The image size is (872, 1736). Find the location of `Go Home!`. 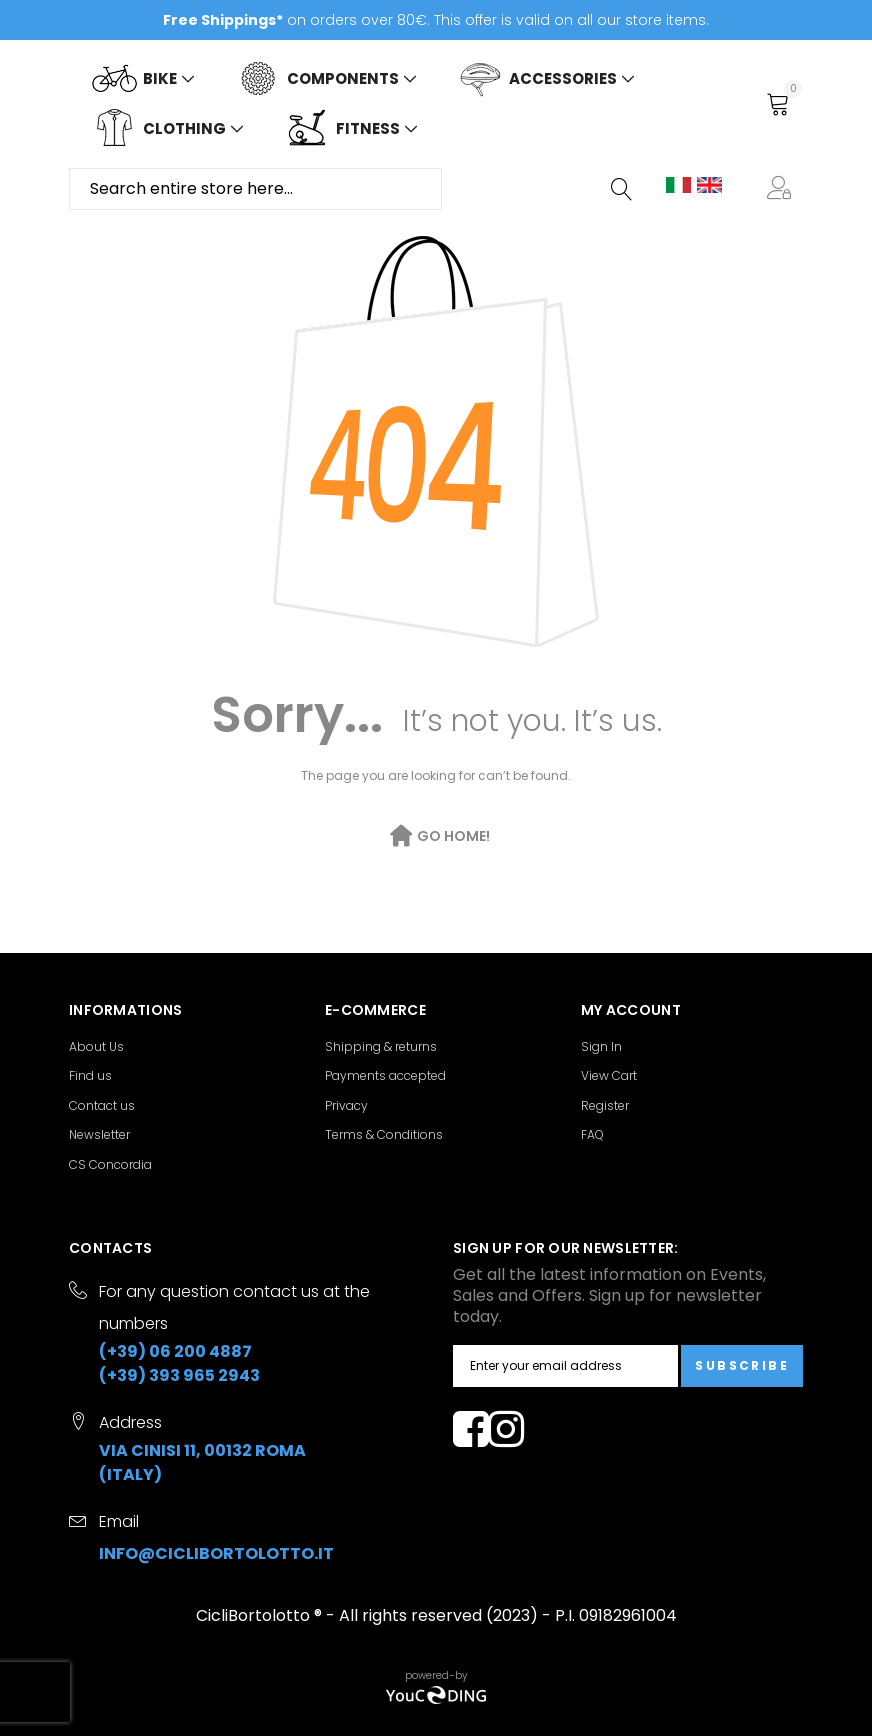

Go Home! is located at coordinates (453, 836).